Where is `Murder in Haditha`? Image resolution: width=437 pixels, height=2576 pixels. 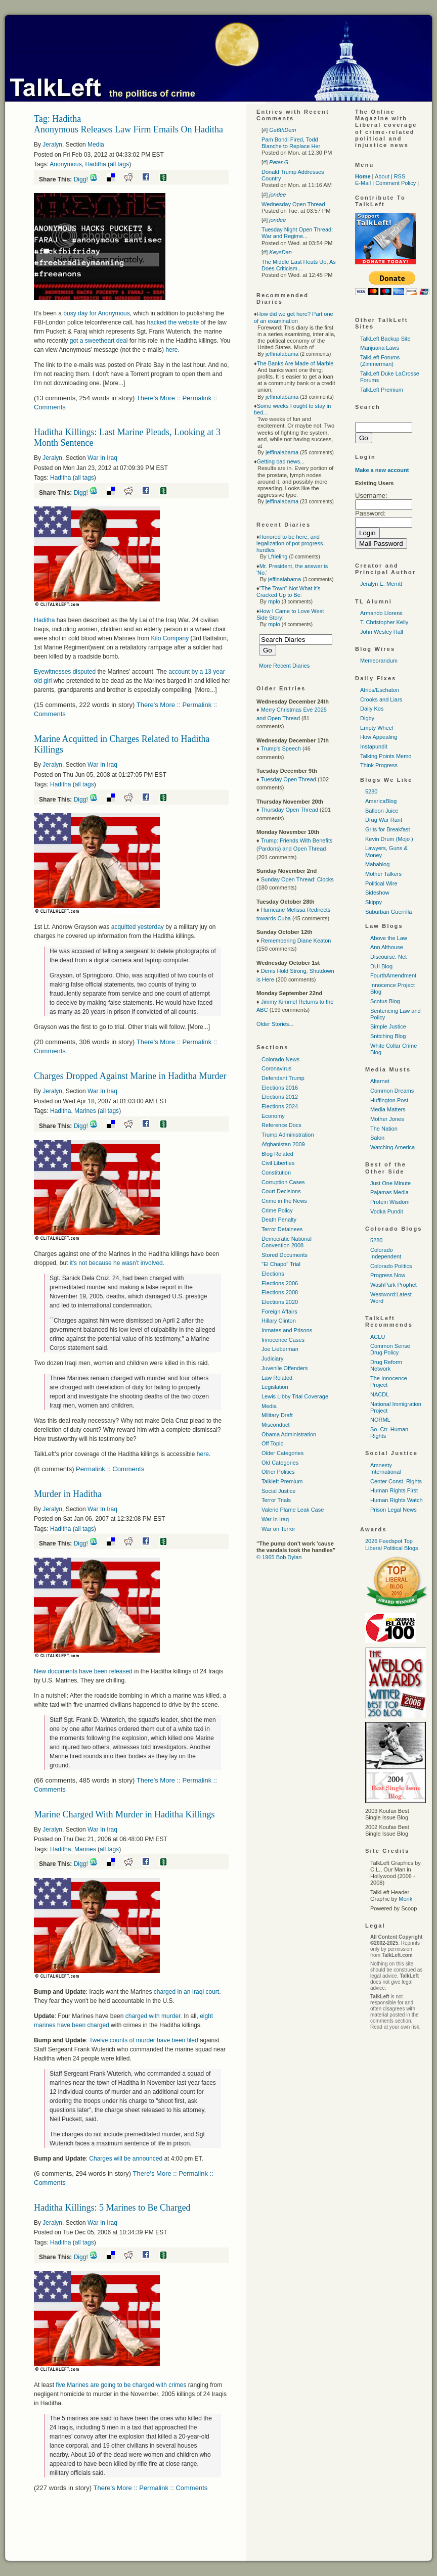
Murder in Haditha is located at coordinates (68, 1494).